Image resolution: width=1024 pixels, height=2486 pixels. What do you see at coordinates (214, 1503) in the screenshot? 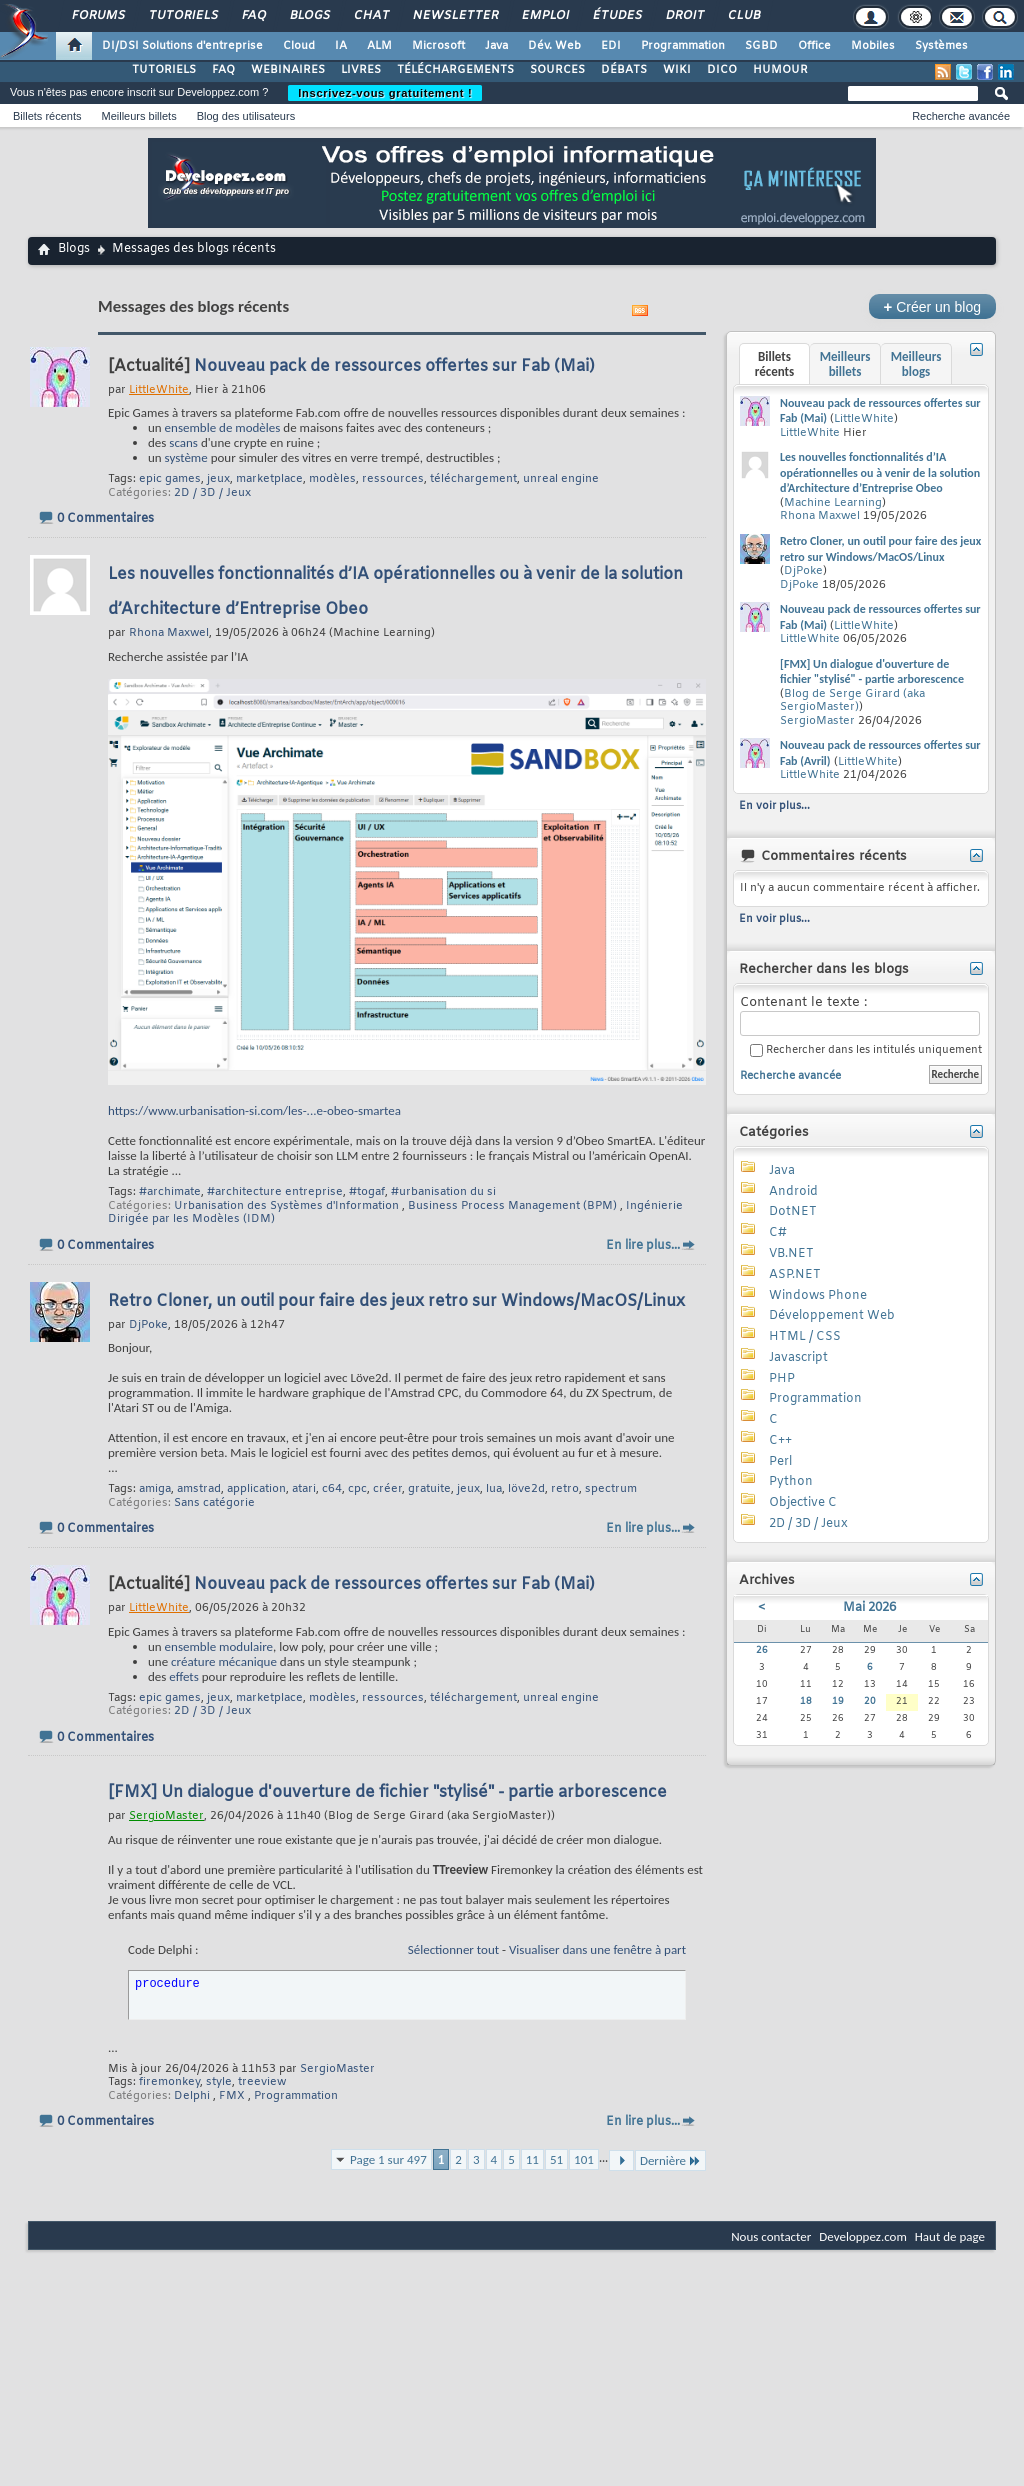
I see `Sans catégorie` at bounding box center [214, 1503].